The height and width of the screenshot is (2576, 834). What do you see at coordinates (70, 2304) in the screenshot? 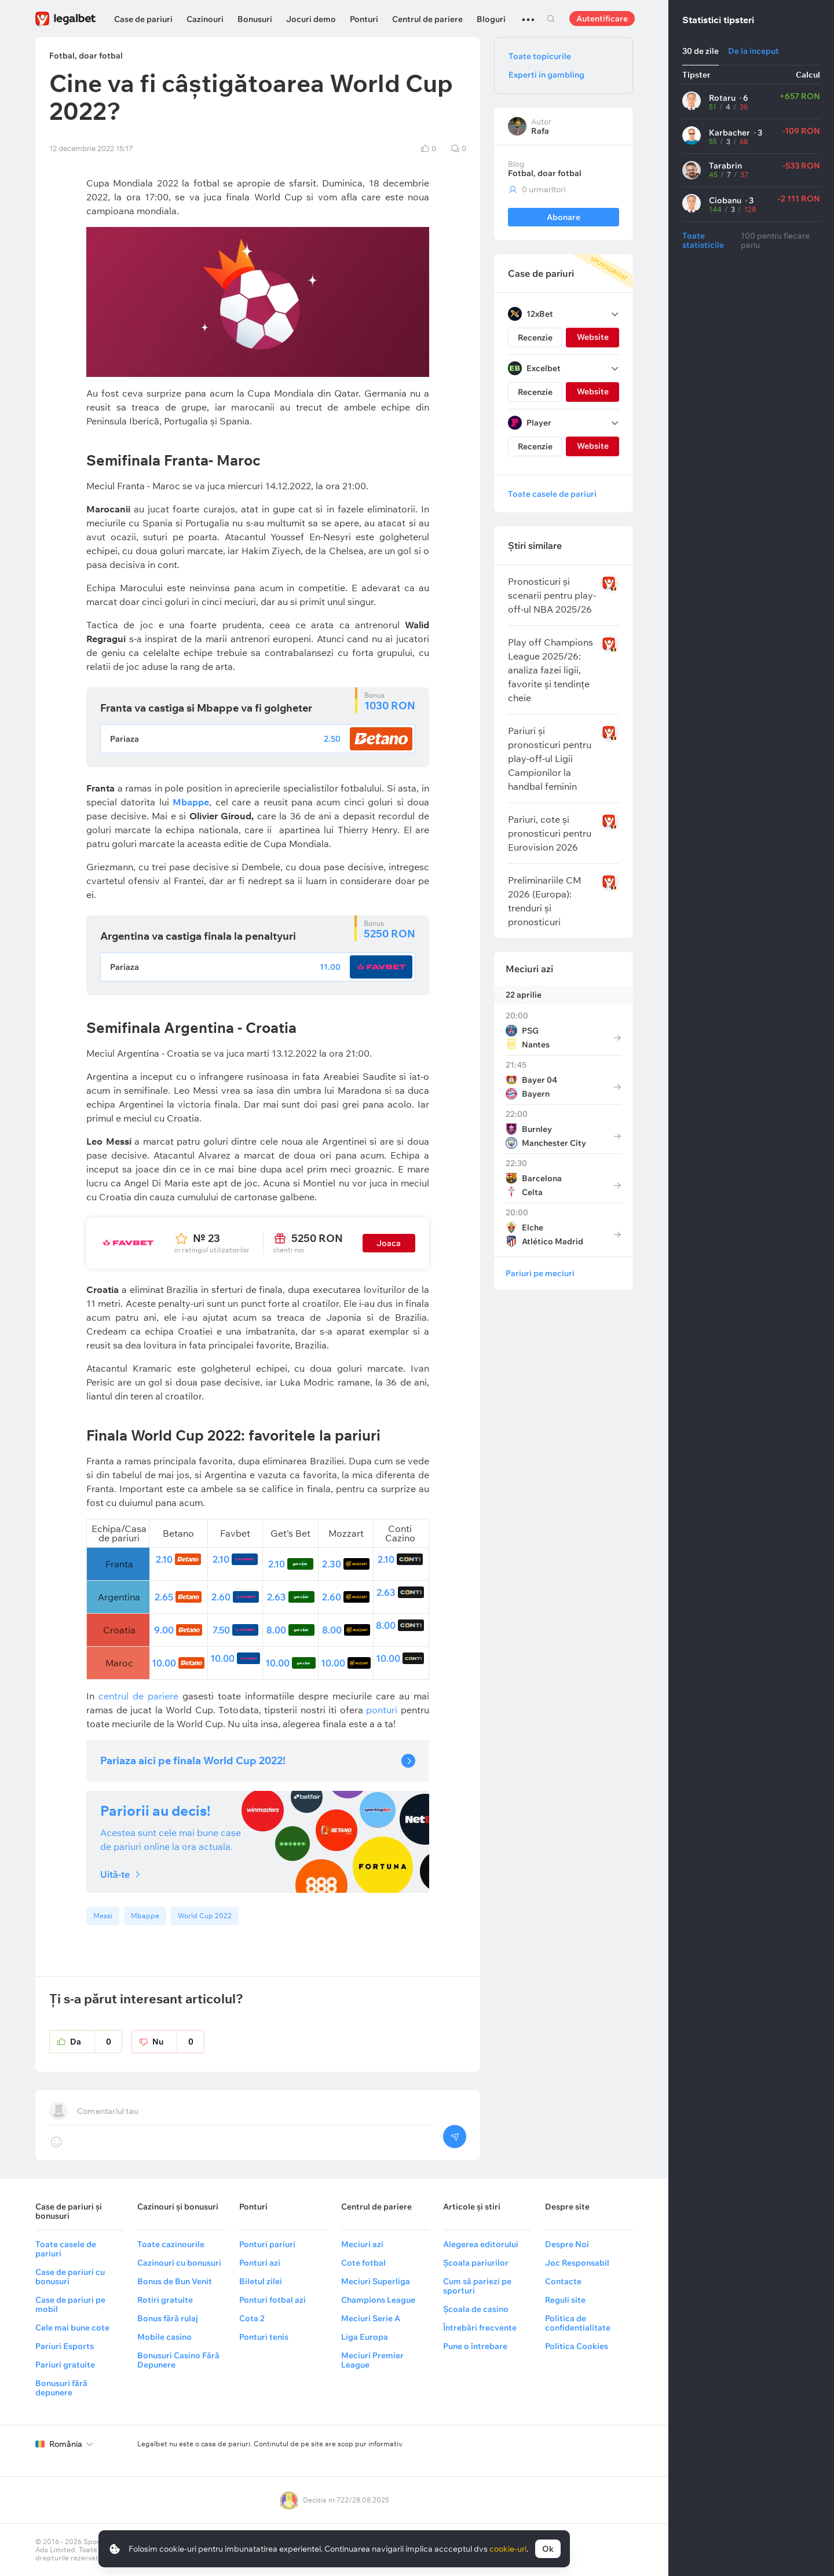
I see `Case de pariuri pe mobil` at bounding box center [70, 2304].